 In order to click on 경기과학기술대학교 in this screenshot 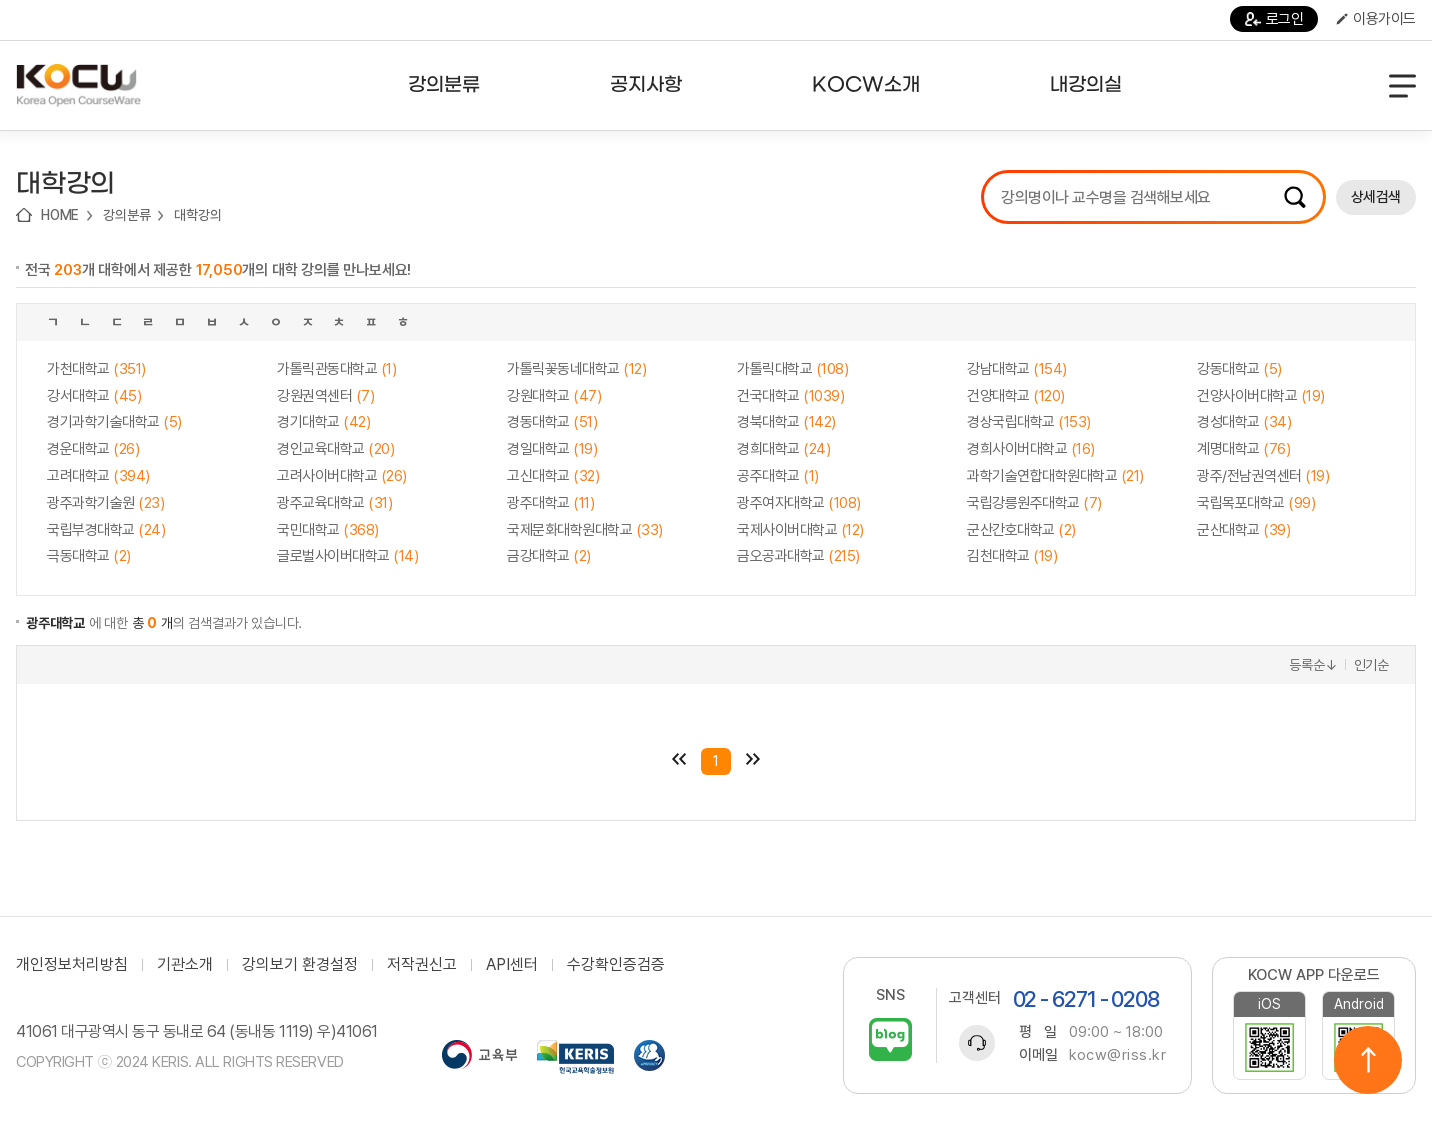, I will do `click(114, 422)`.